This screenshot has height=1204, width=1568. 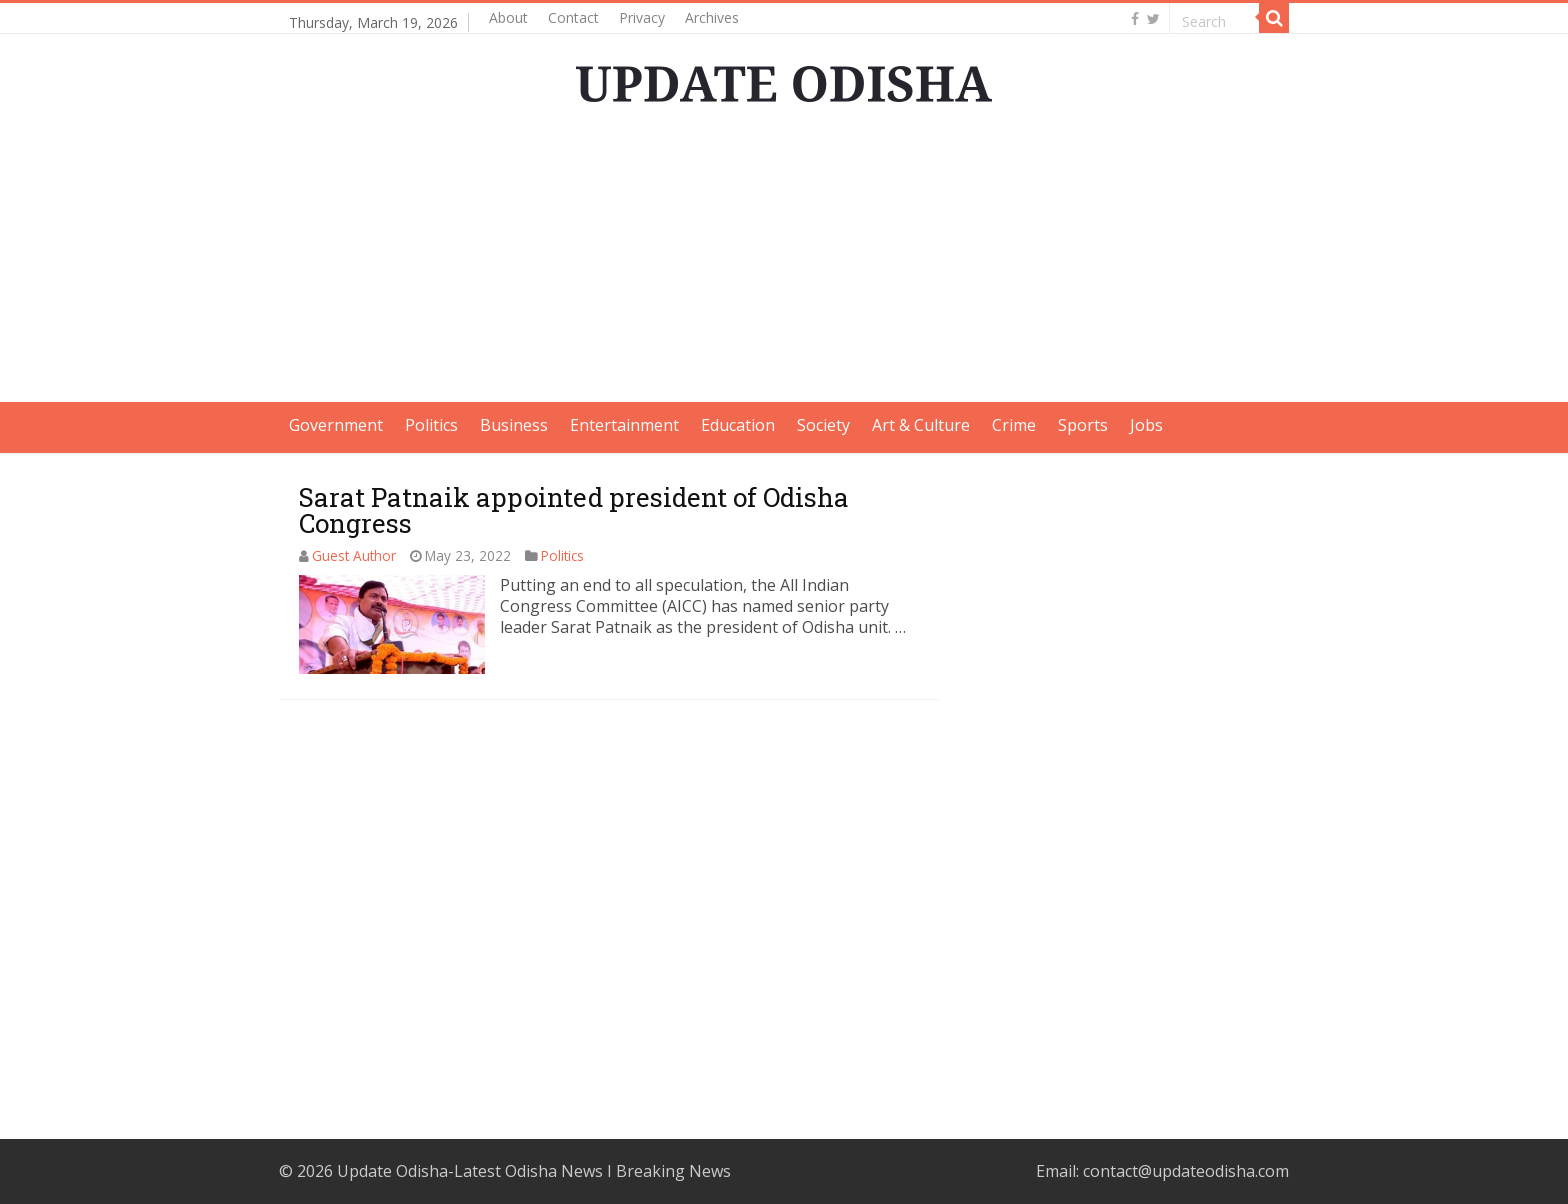 I want to click on Guest Author, so click(x=354, y=555).